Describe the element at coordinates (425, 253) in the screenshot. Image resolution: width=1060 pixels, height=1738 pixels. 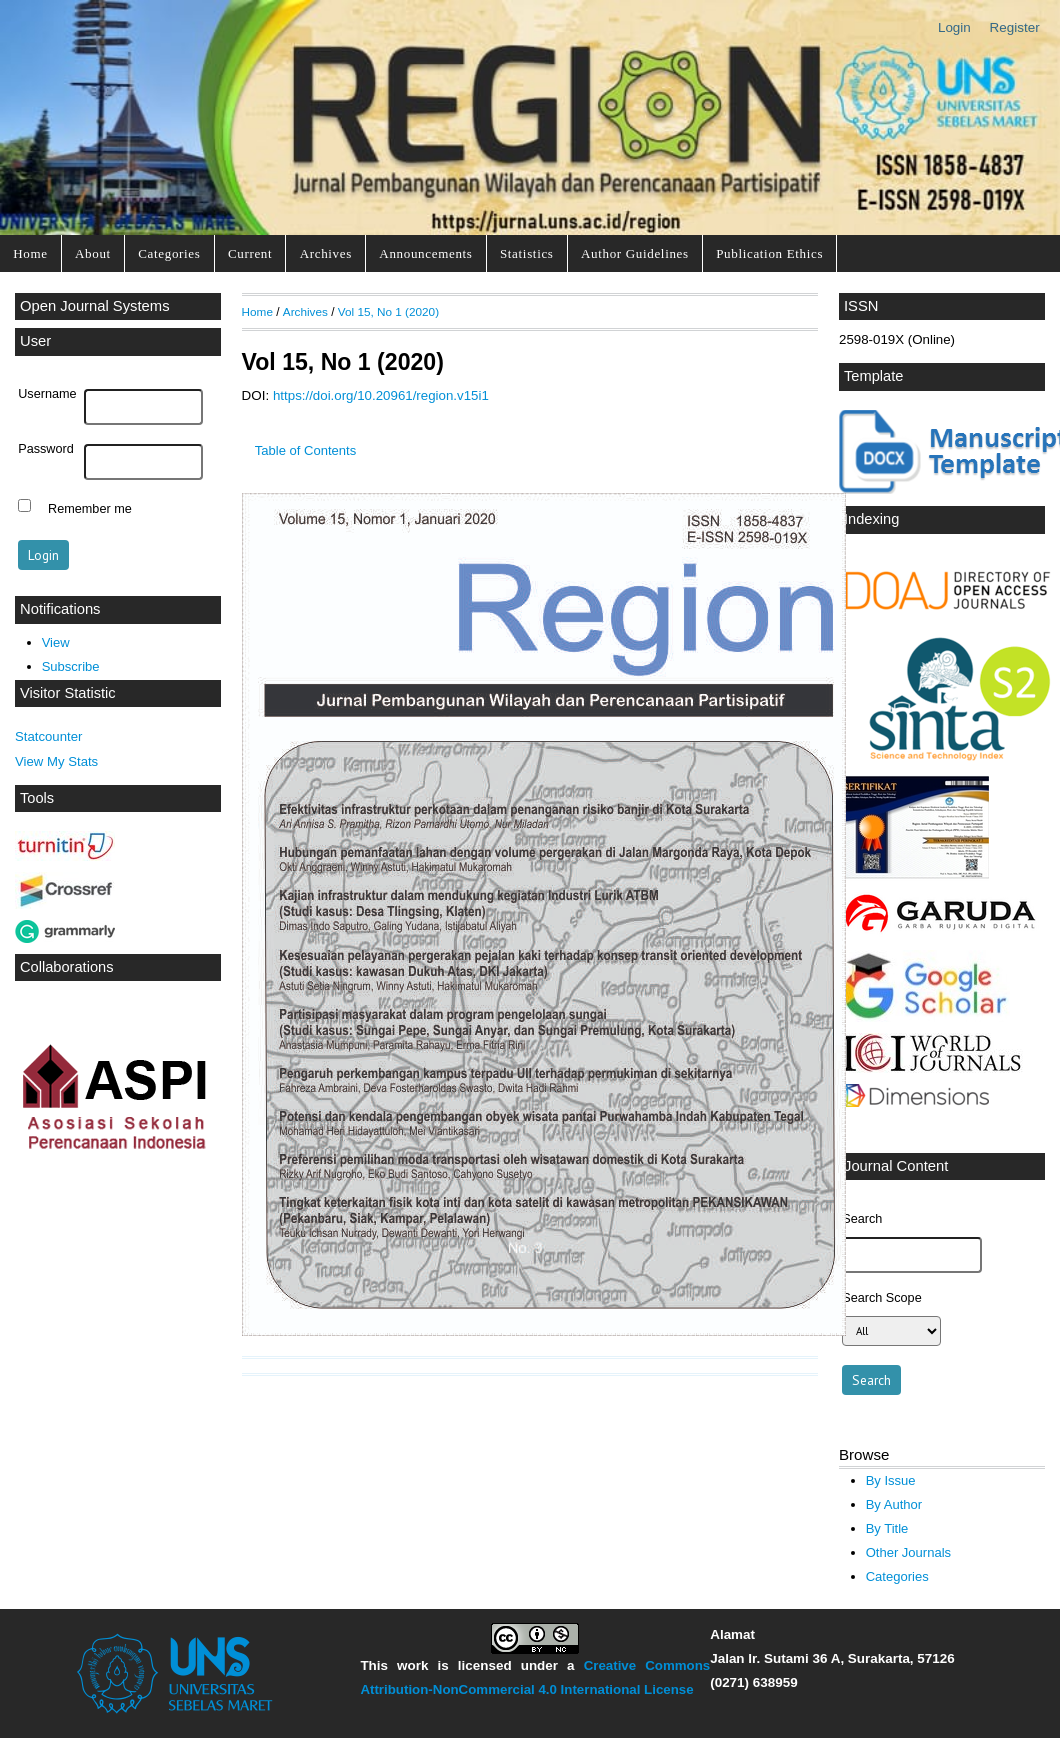
I see `Announcements` at that location.